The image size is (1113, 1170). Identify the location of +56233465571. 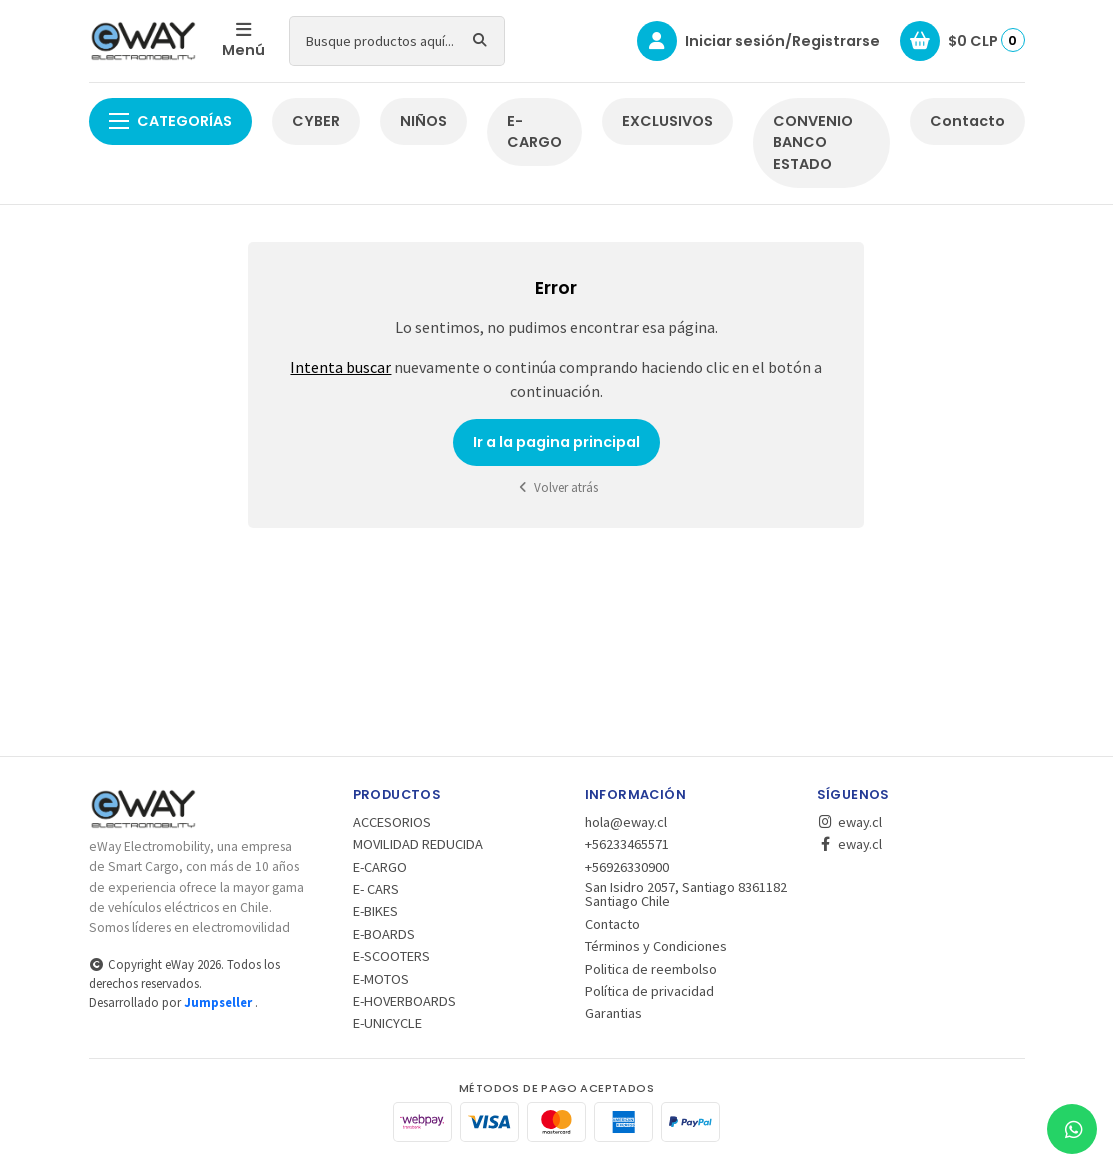
(627, 844).